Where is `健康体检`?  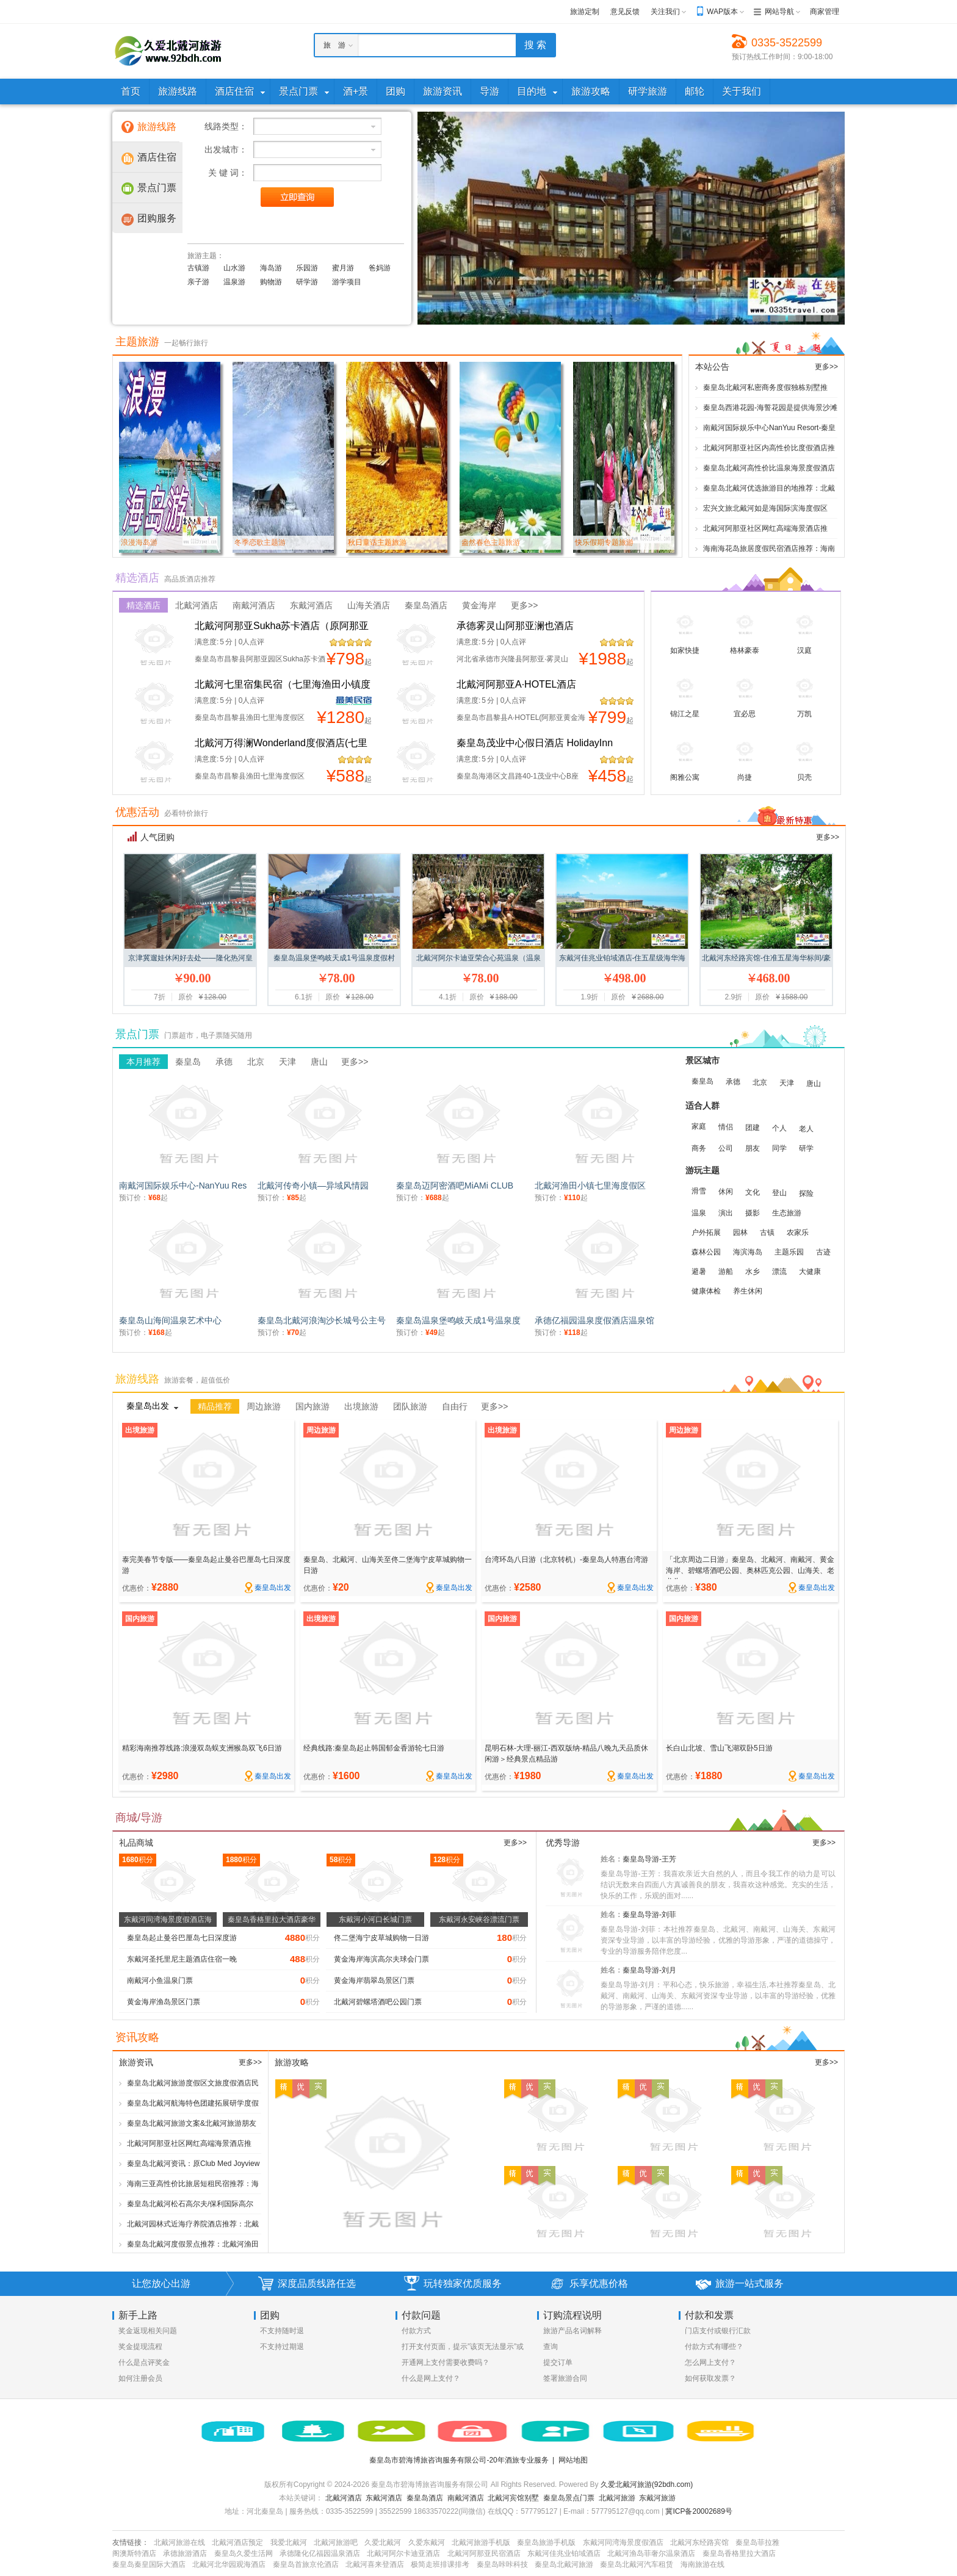
健康体检 is located at coordinates (706, 1291).